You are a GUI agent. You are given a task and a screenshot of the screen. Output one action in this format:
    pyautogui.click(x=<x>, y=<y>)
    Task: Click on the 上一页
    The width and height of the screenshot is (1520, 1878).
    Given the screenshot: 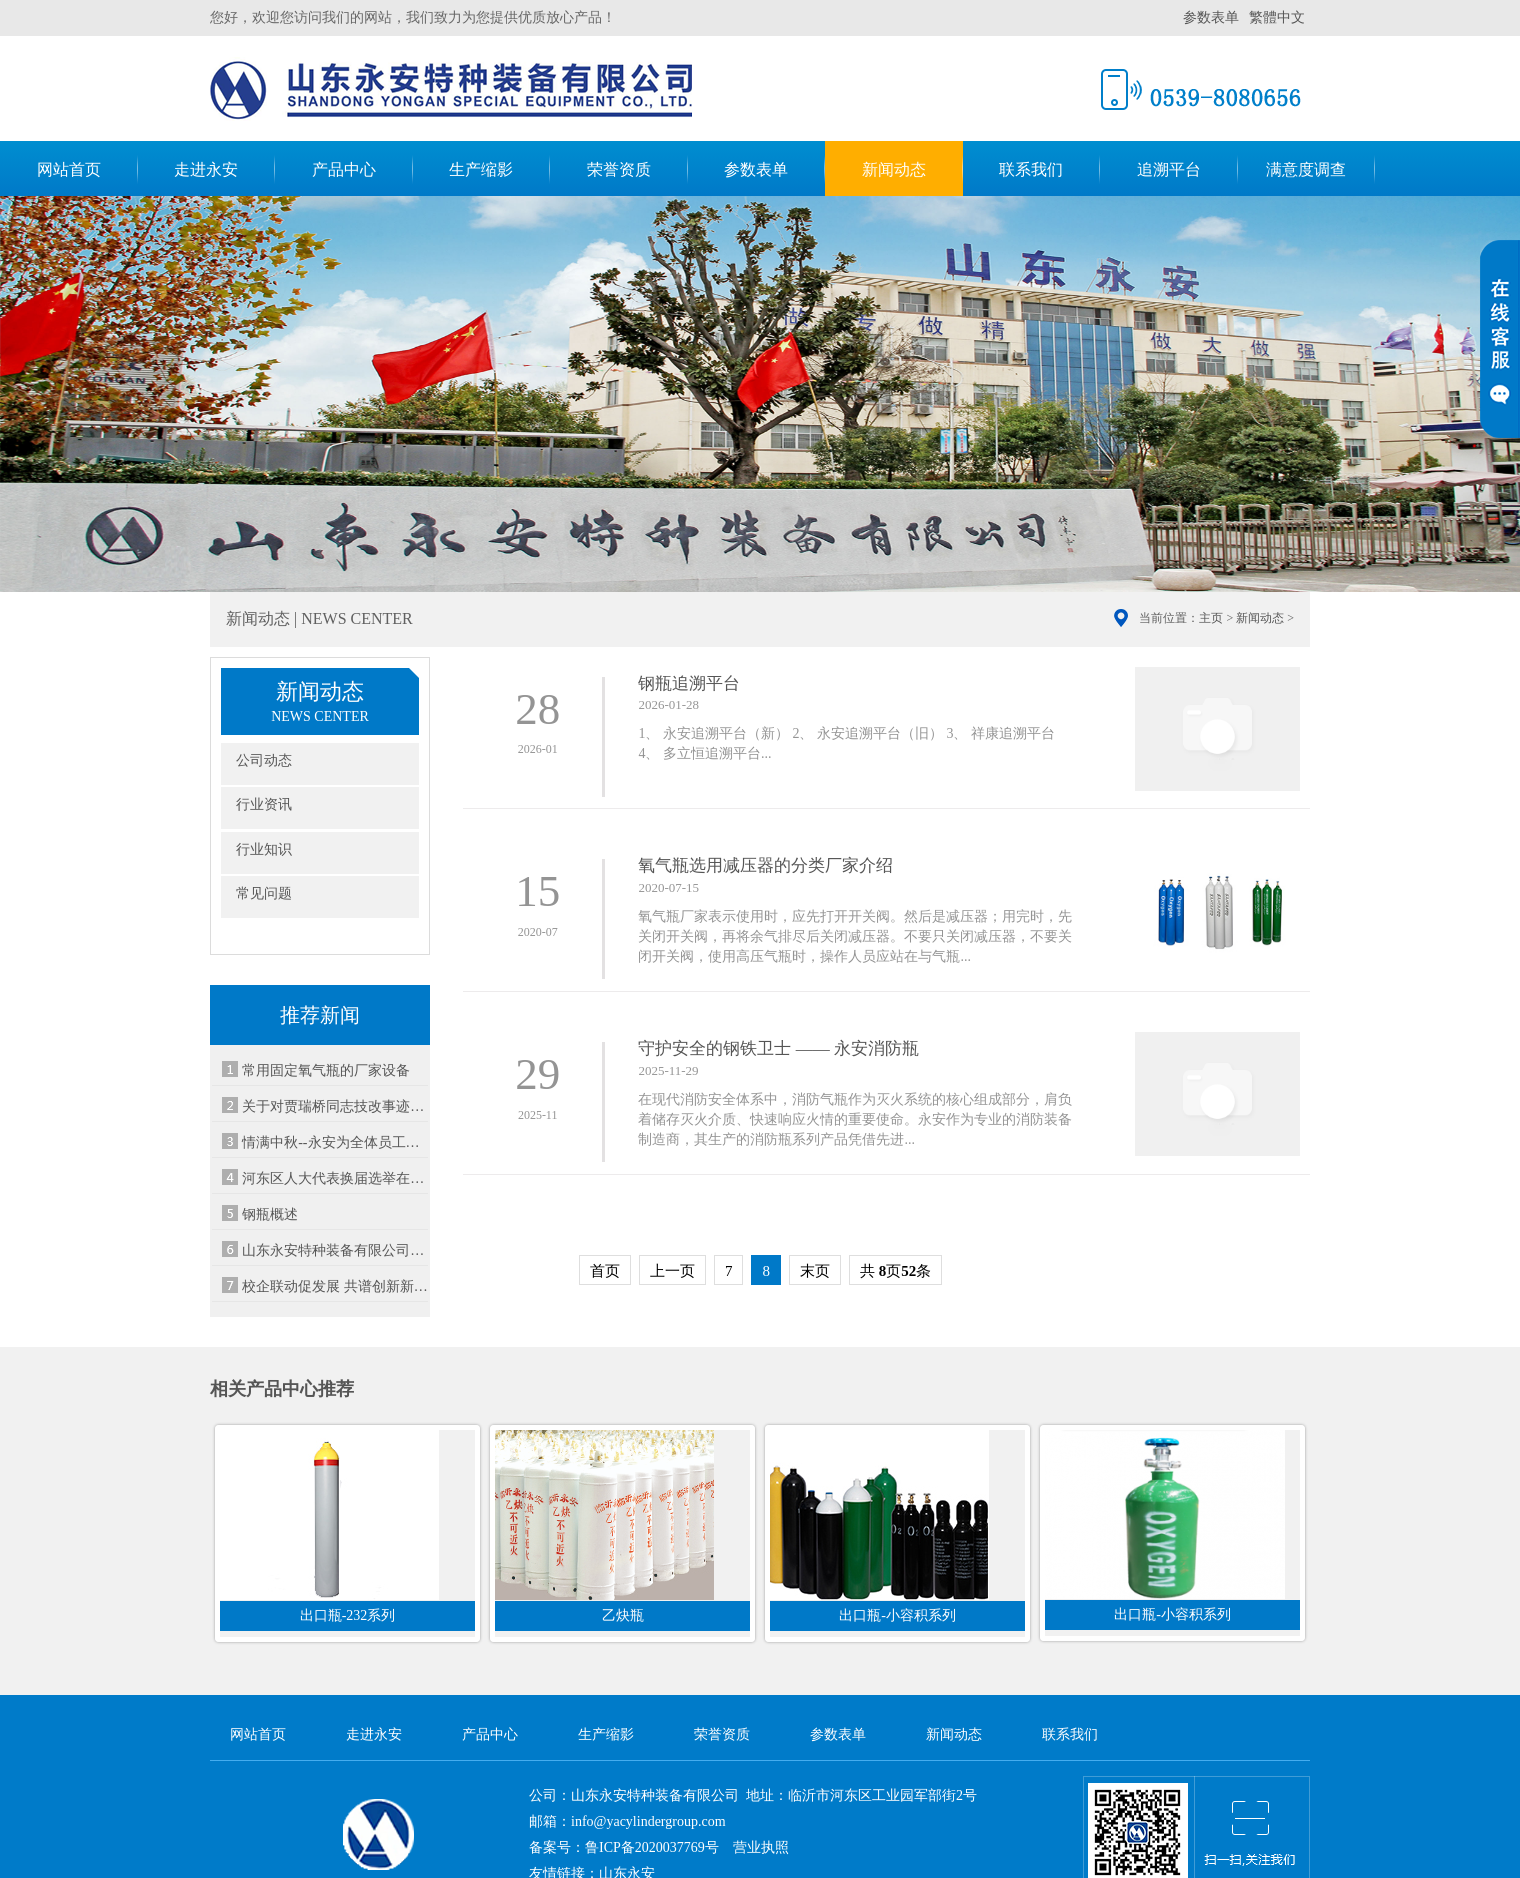 What is the action you would take?
    pyautogui.click(x=672, y=1271)
    